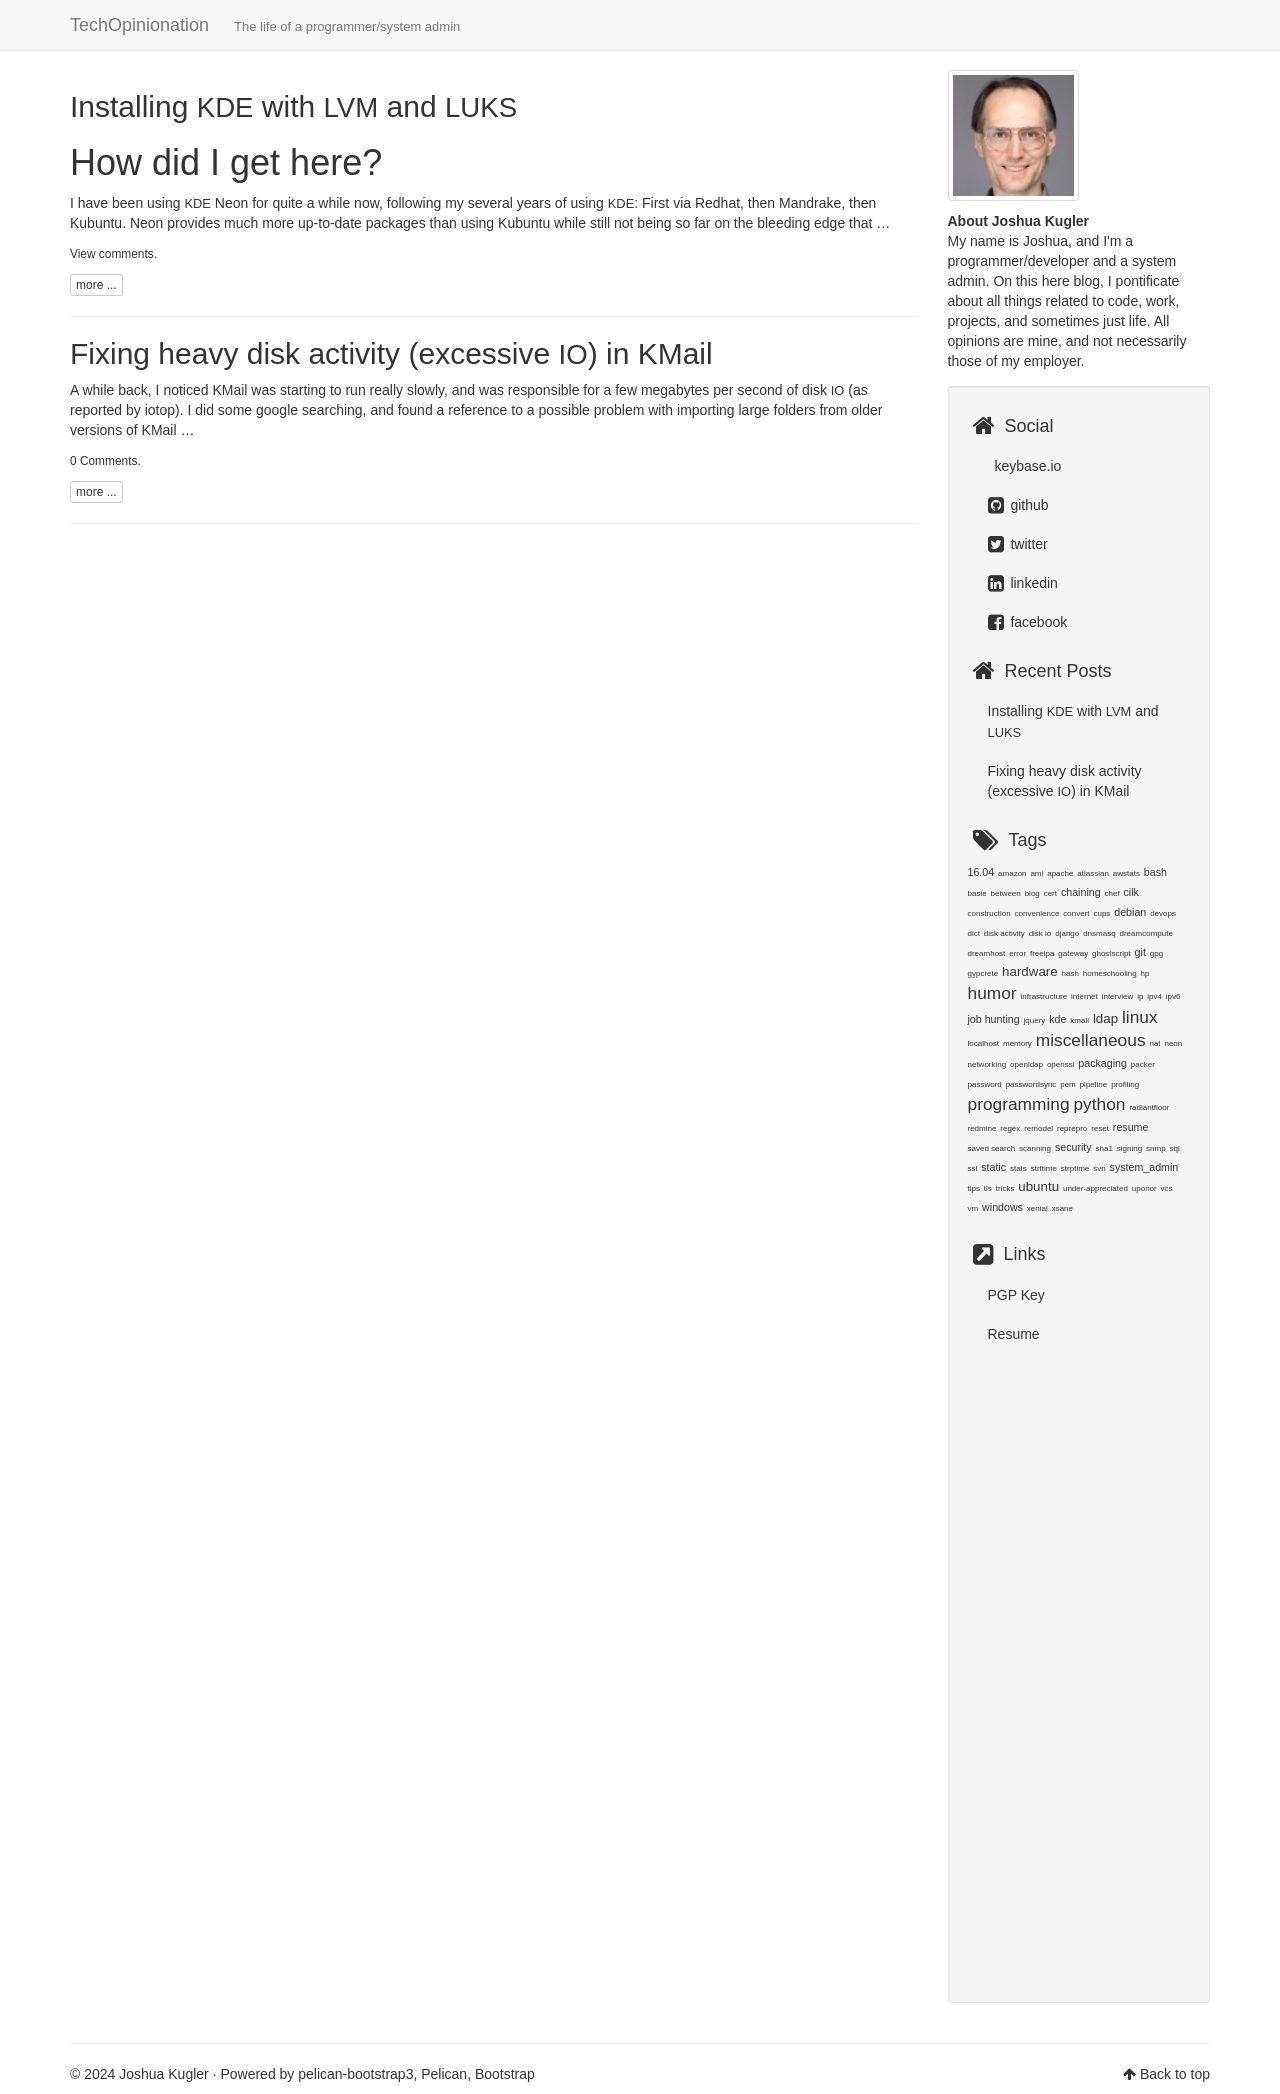 The height and width of the screenshot is (2094, 1280). I want to click on ubuntu, so click(1038, 1186).